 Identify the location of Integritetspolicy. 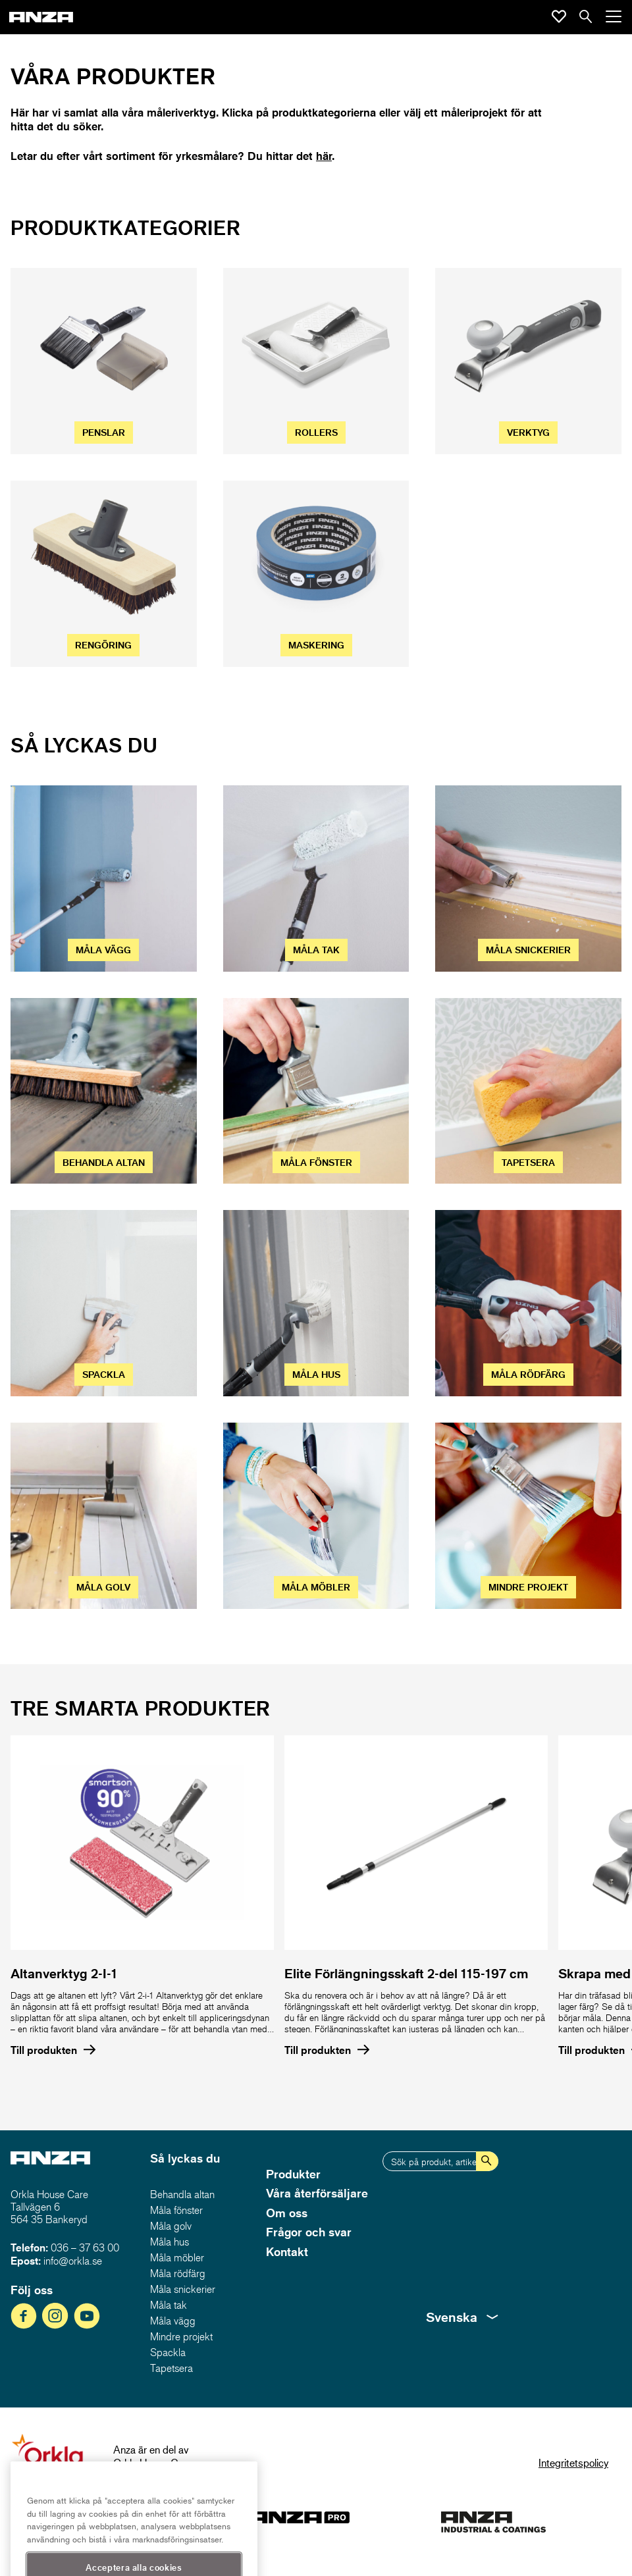
(573, 2462).